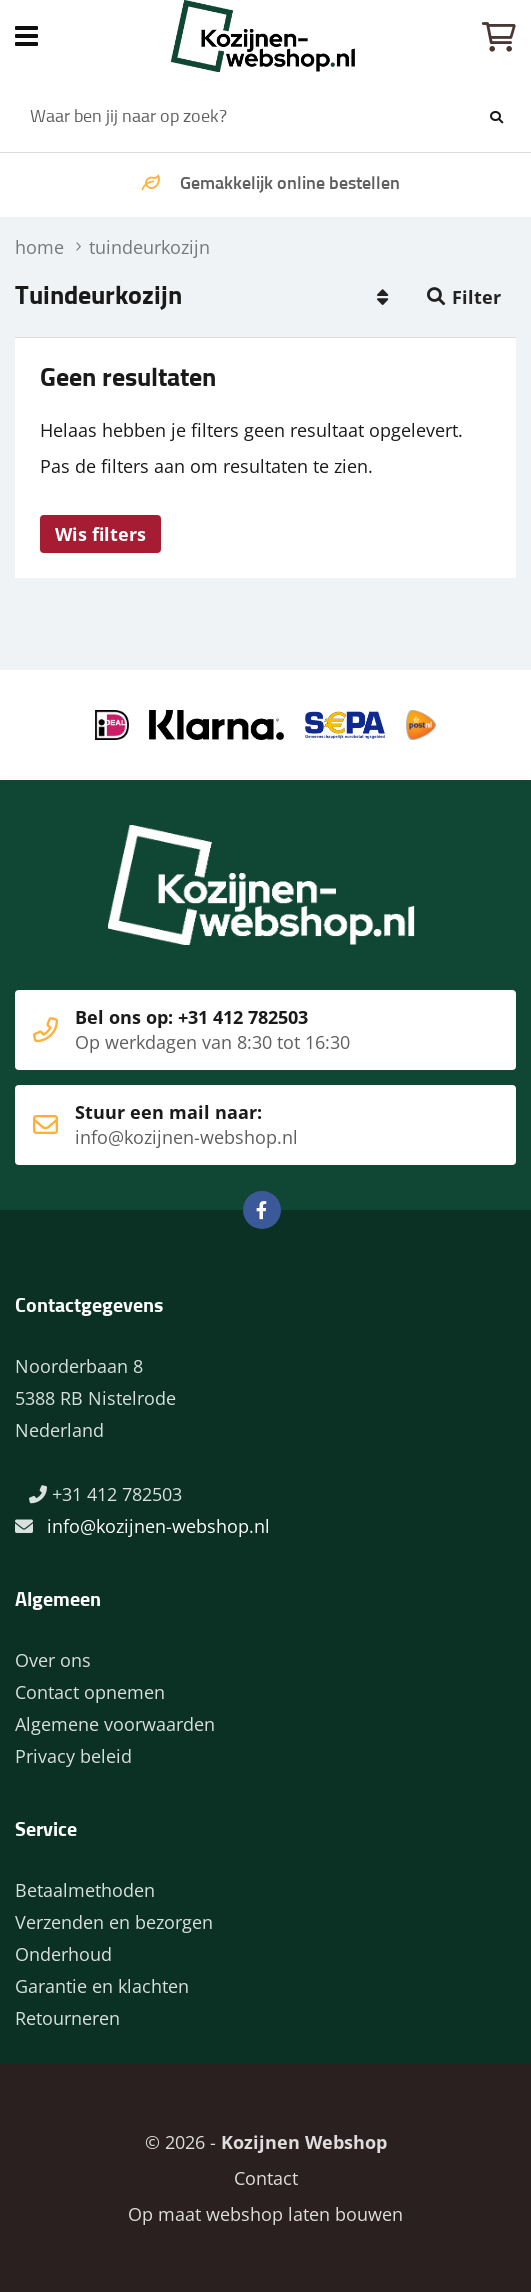  Describe the element at coordinates (102, 1986) in the screenshot. I see `Garantie en klachten` at that location.